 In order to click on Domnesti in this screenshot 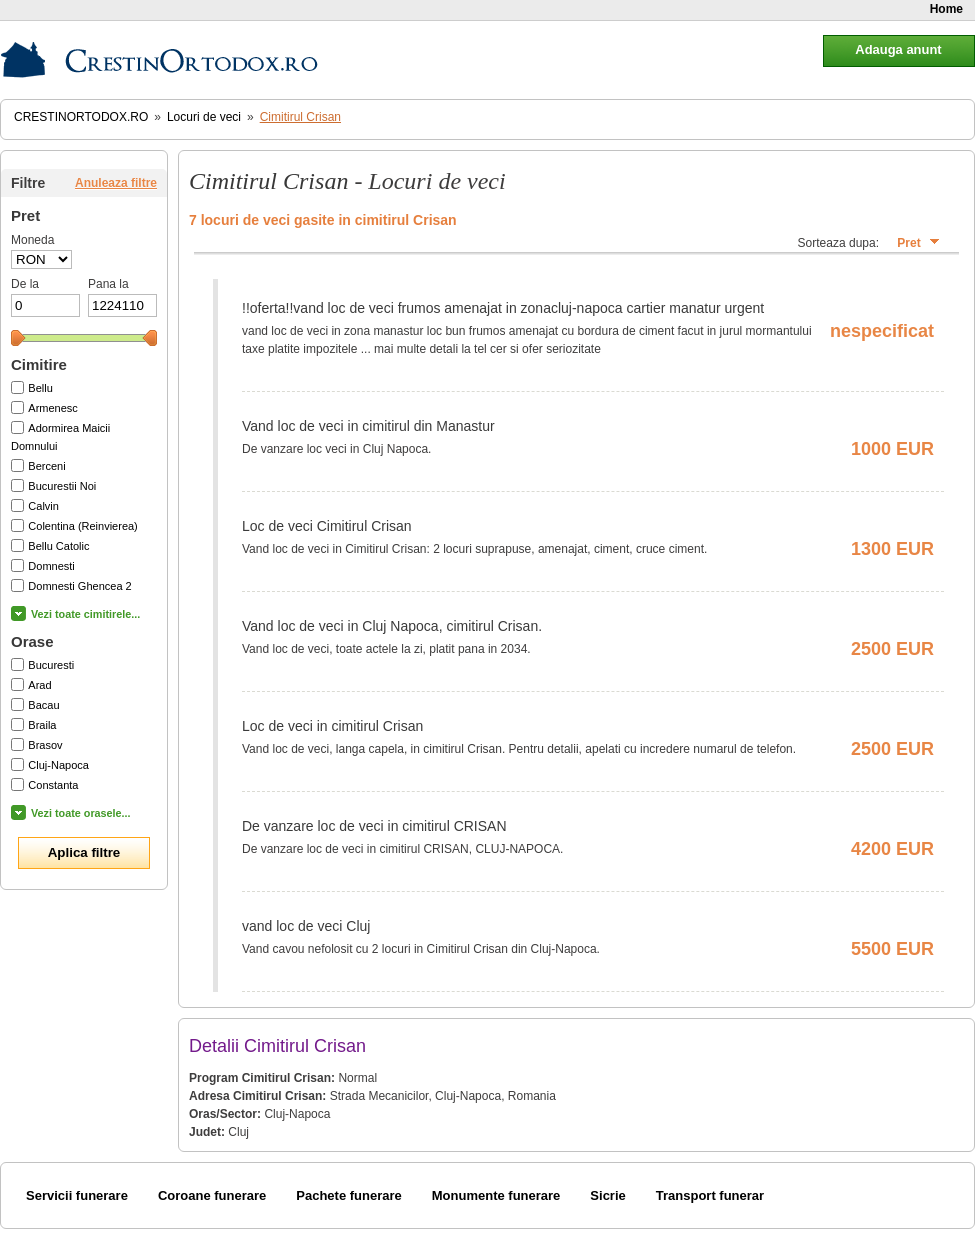, I will do `click(51, 566)`.